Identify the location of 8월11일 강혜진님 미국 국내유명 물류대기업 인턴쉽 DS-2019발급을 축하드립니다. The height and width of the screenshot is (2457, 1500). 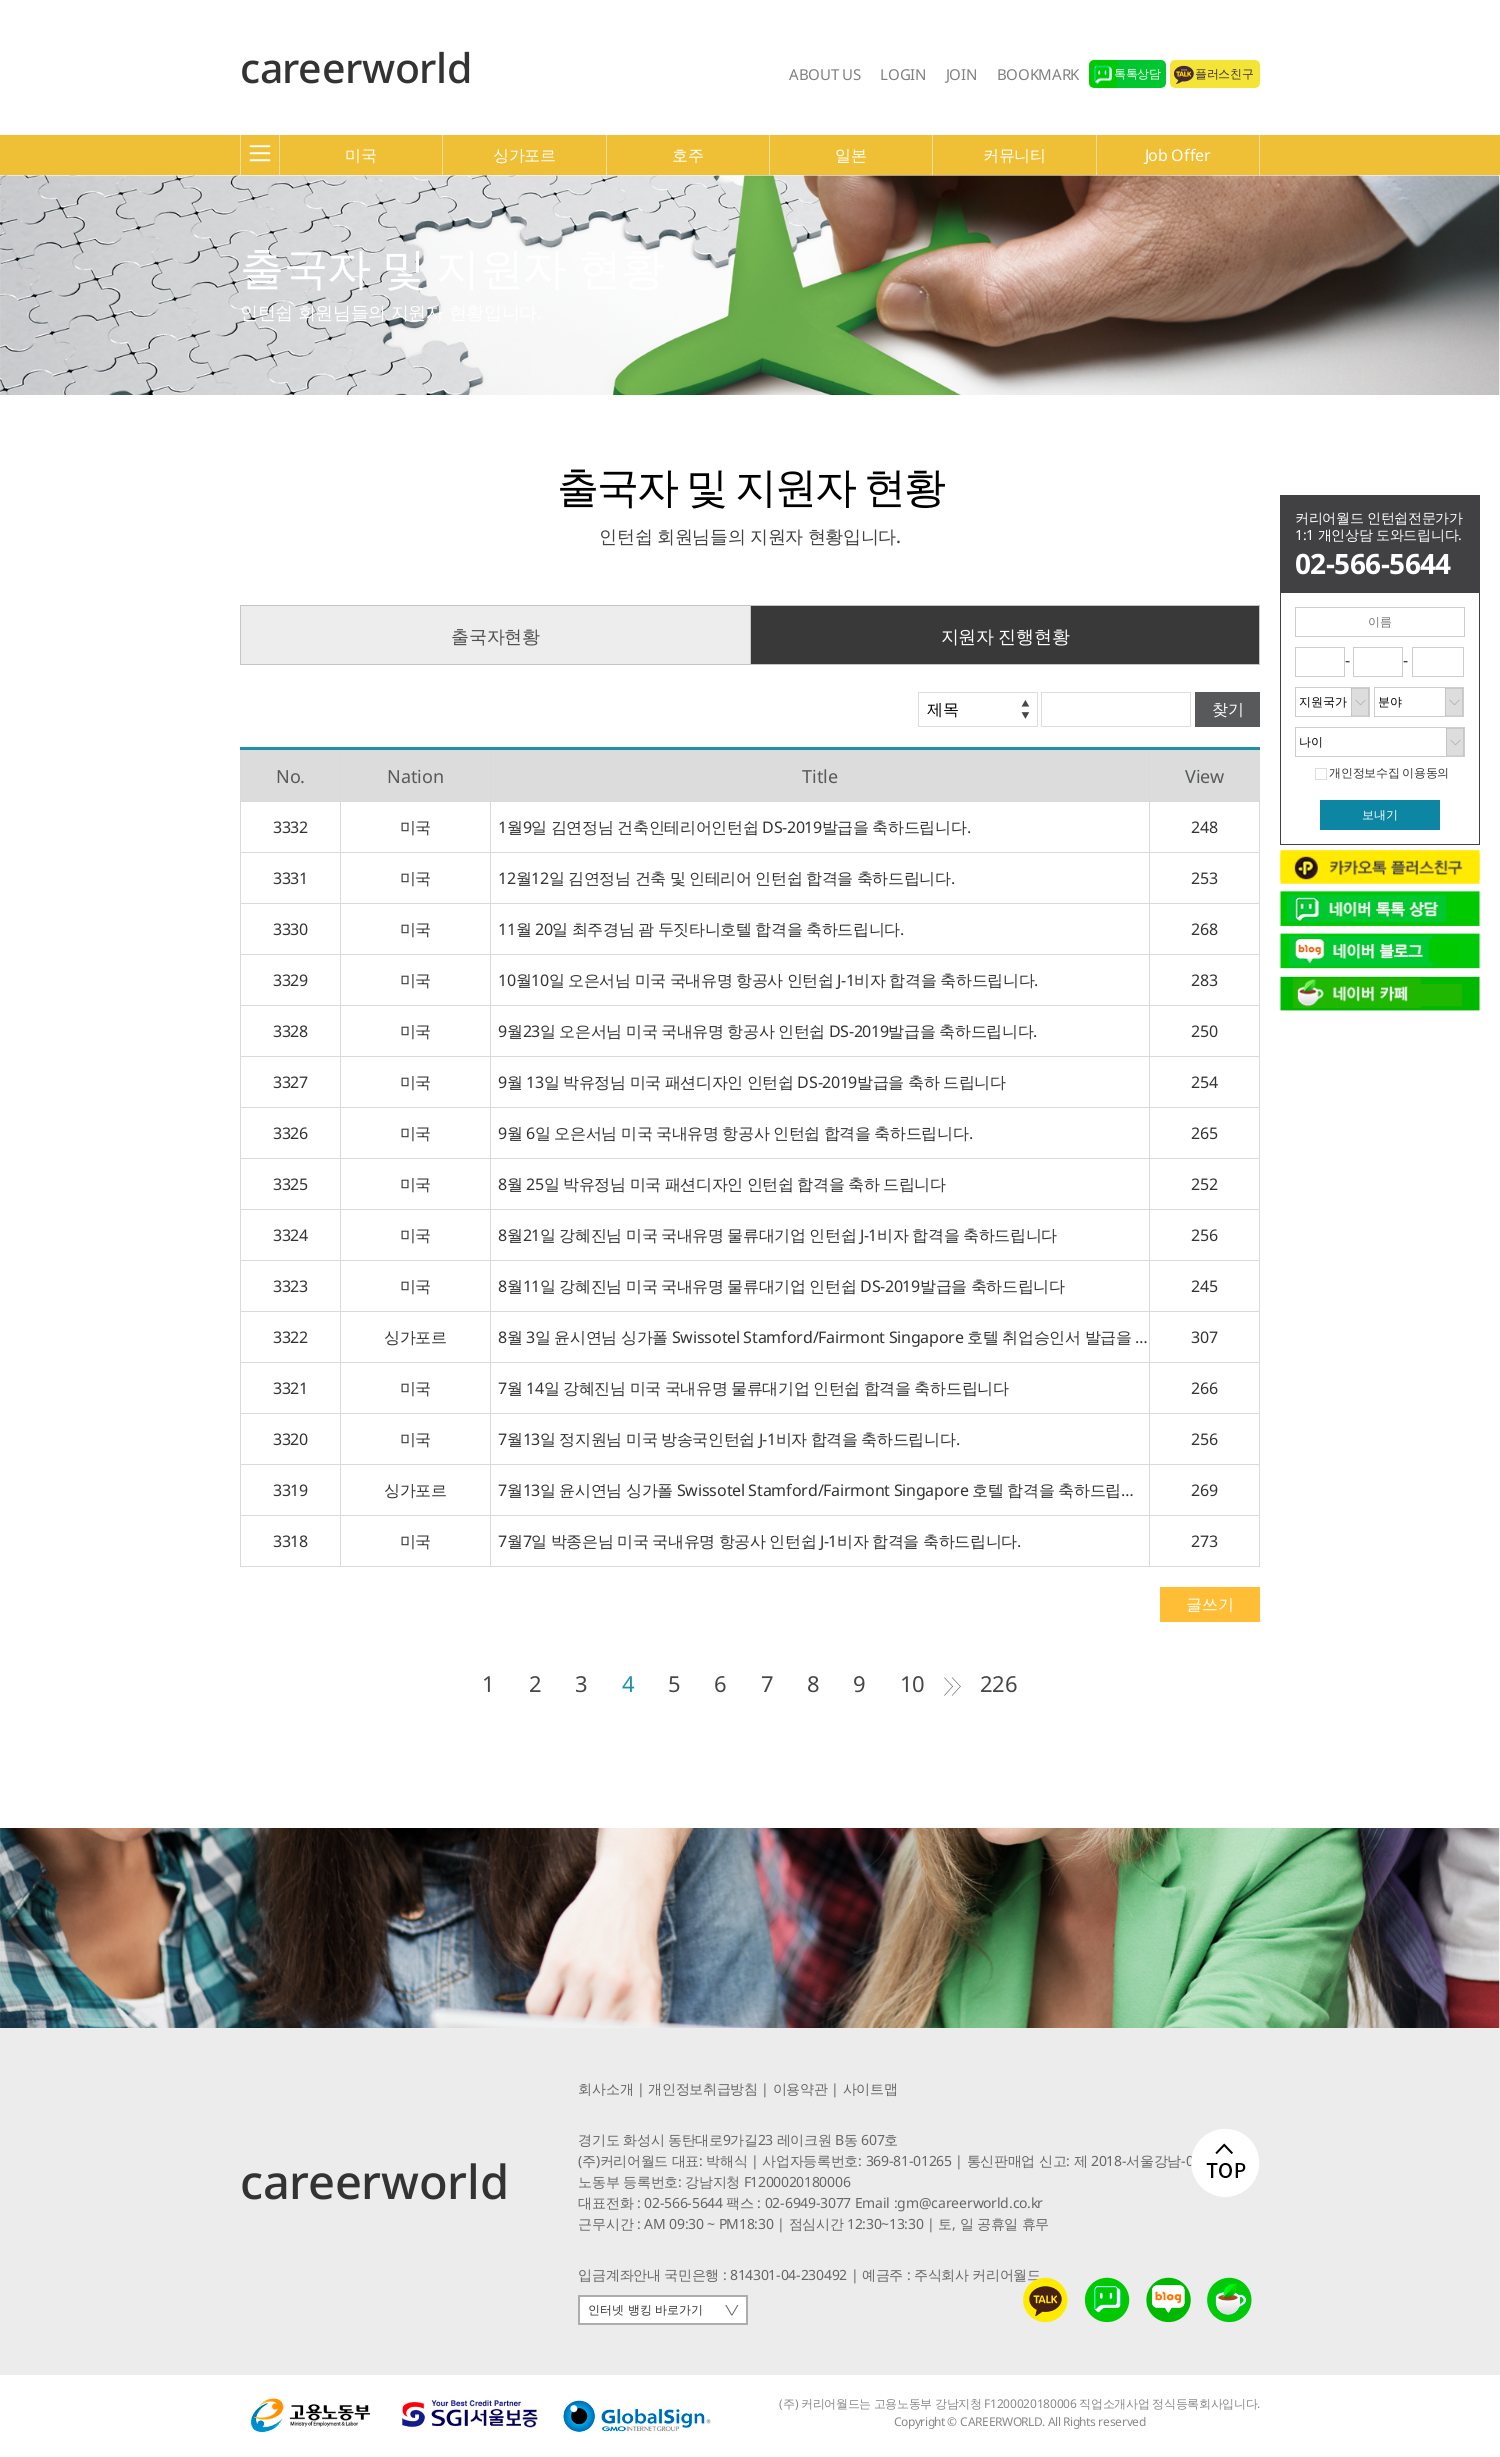
(778, 1286).